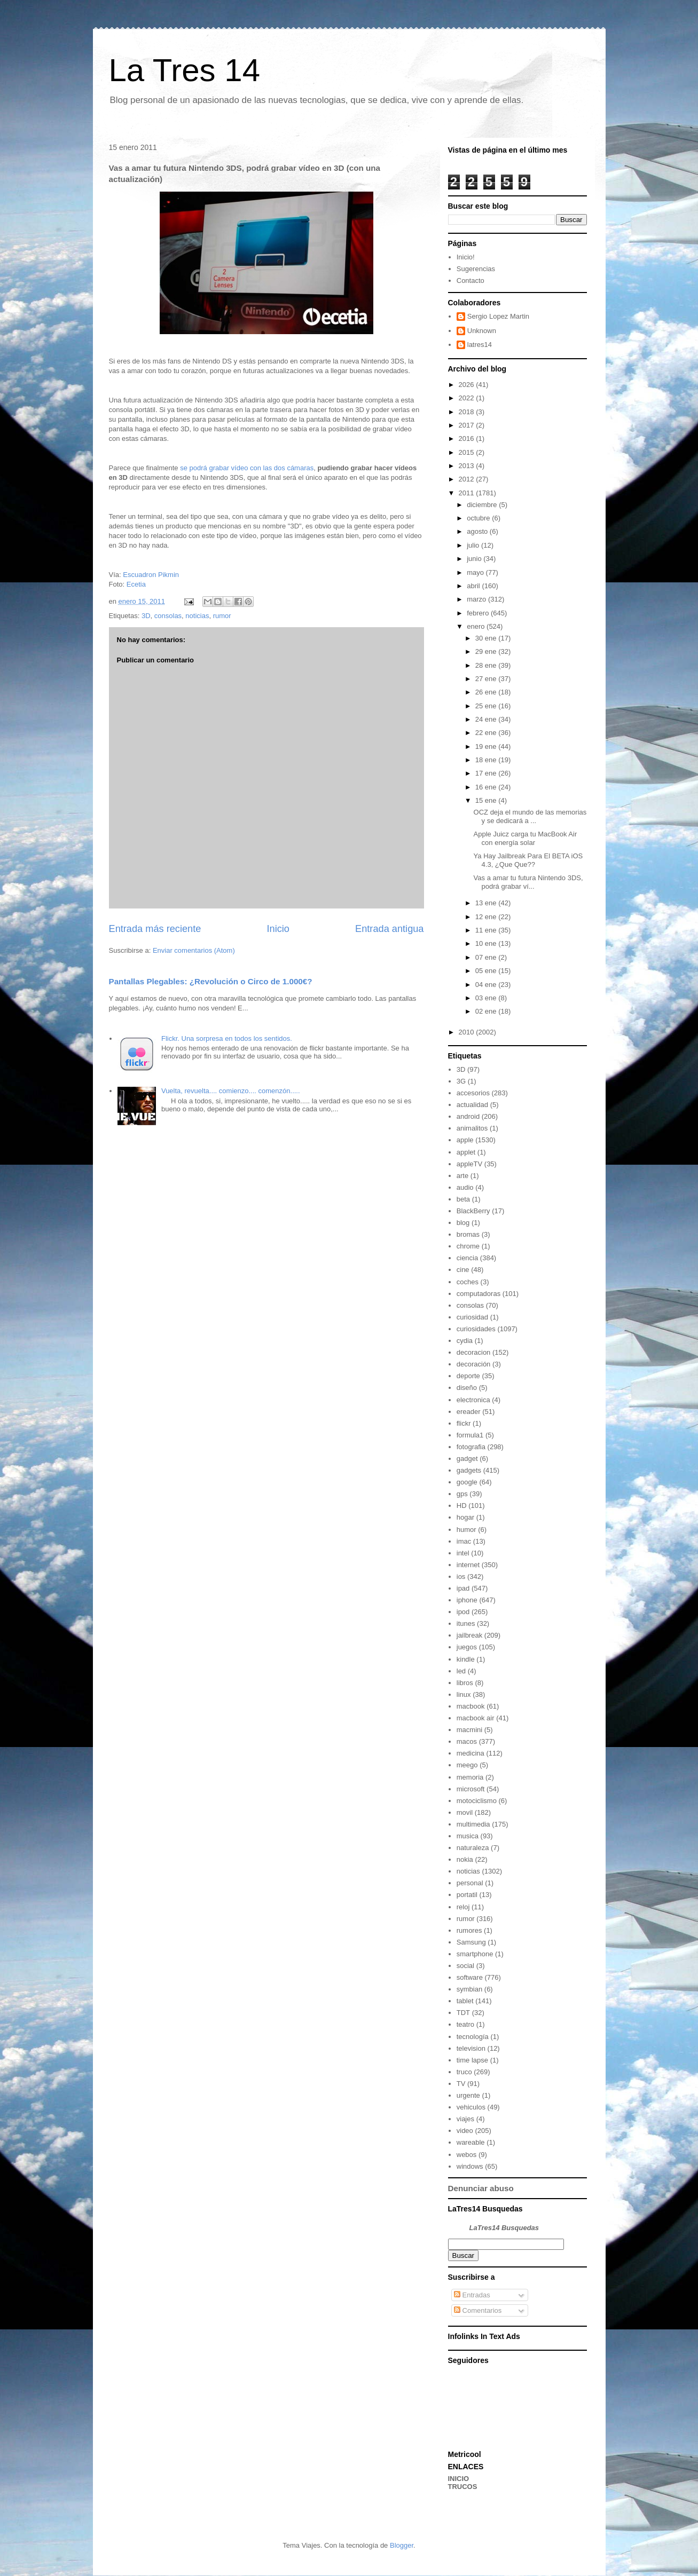 This screenshot has height=2576, width=698. I want to click on 2022, so click(467, 398).